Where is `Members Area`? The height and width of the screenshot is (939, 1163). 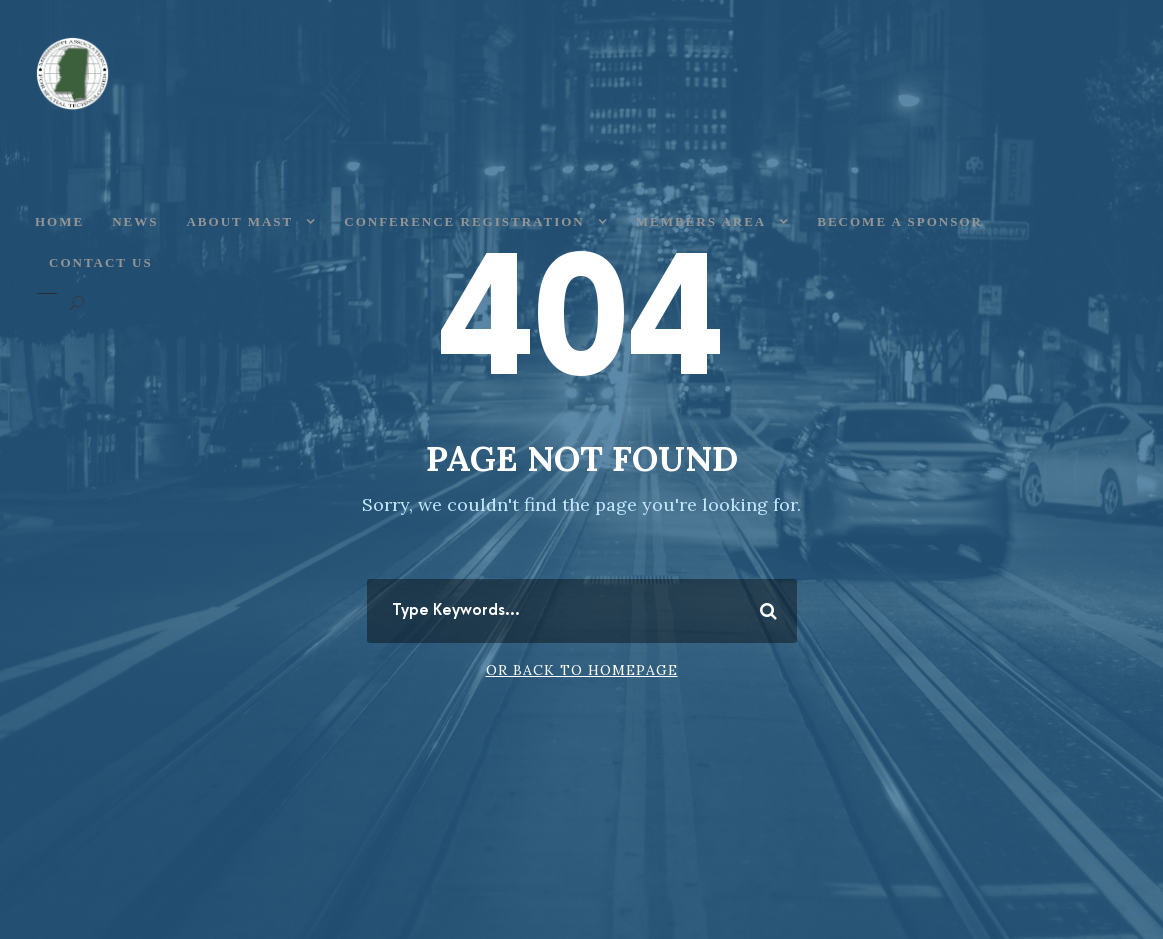
Members Area is located at coordinates (701, 221).